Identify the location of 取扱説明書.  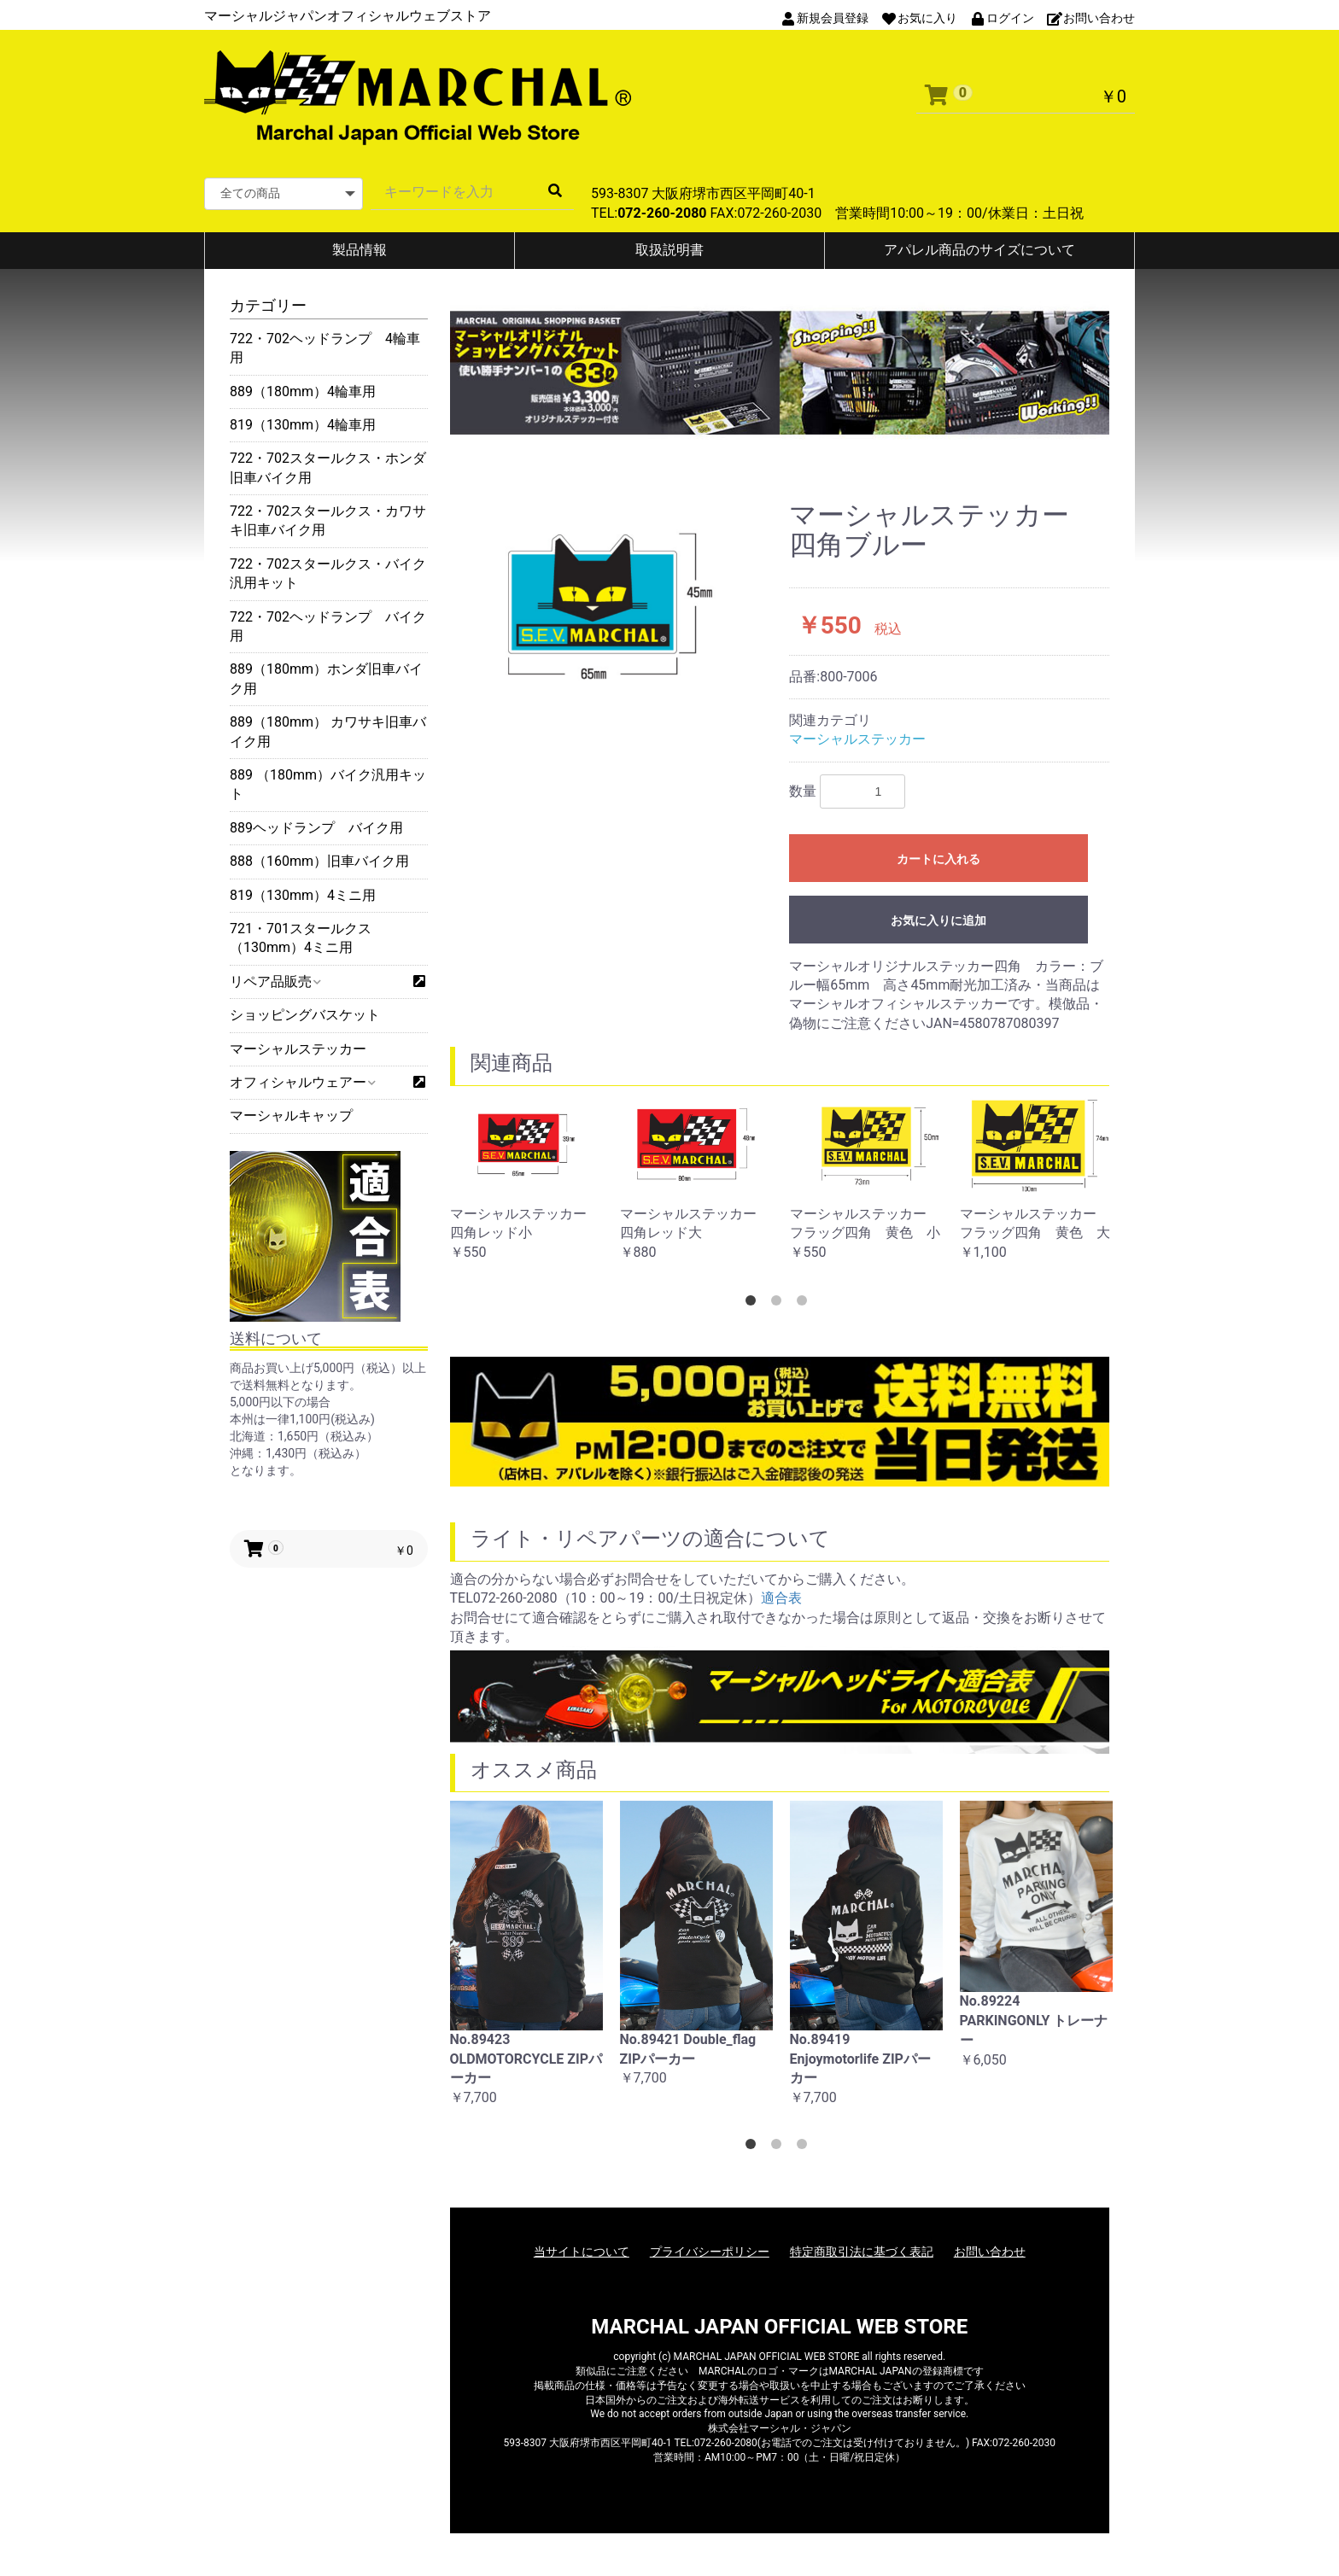
(669, 250).